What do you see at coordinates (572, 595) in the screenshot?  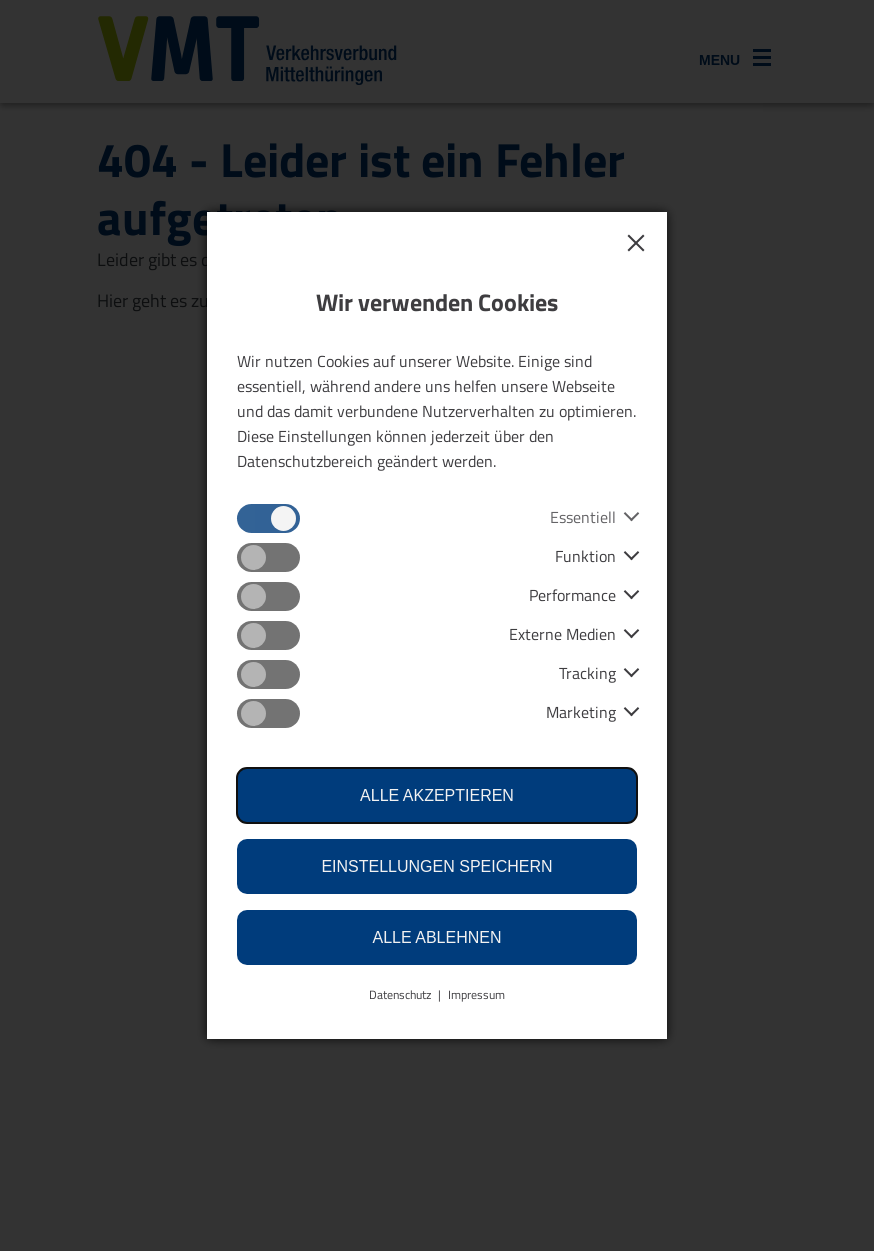 I see `Performance` at bounding box center [572, 595].